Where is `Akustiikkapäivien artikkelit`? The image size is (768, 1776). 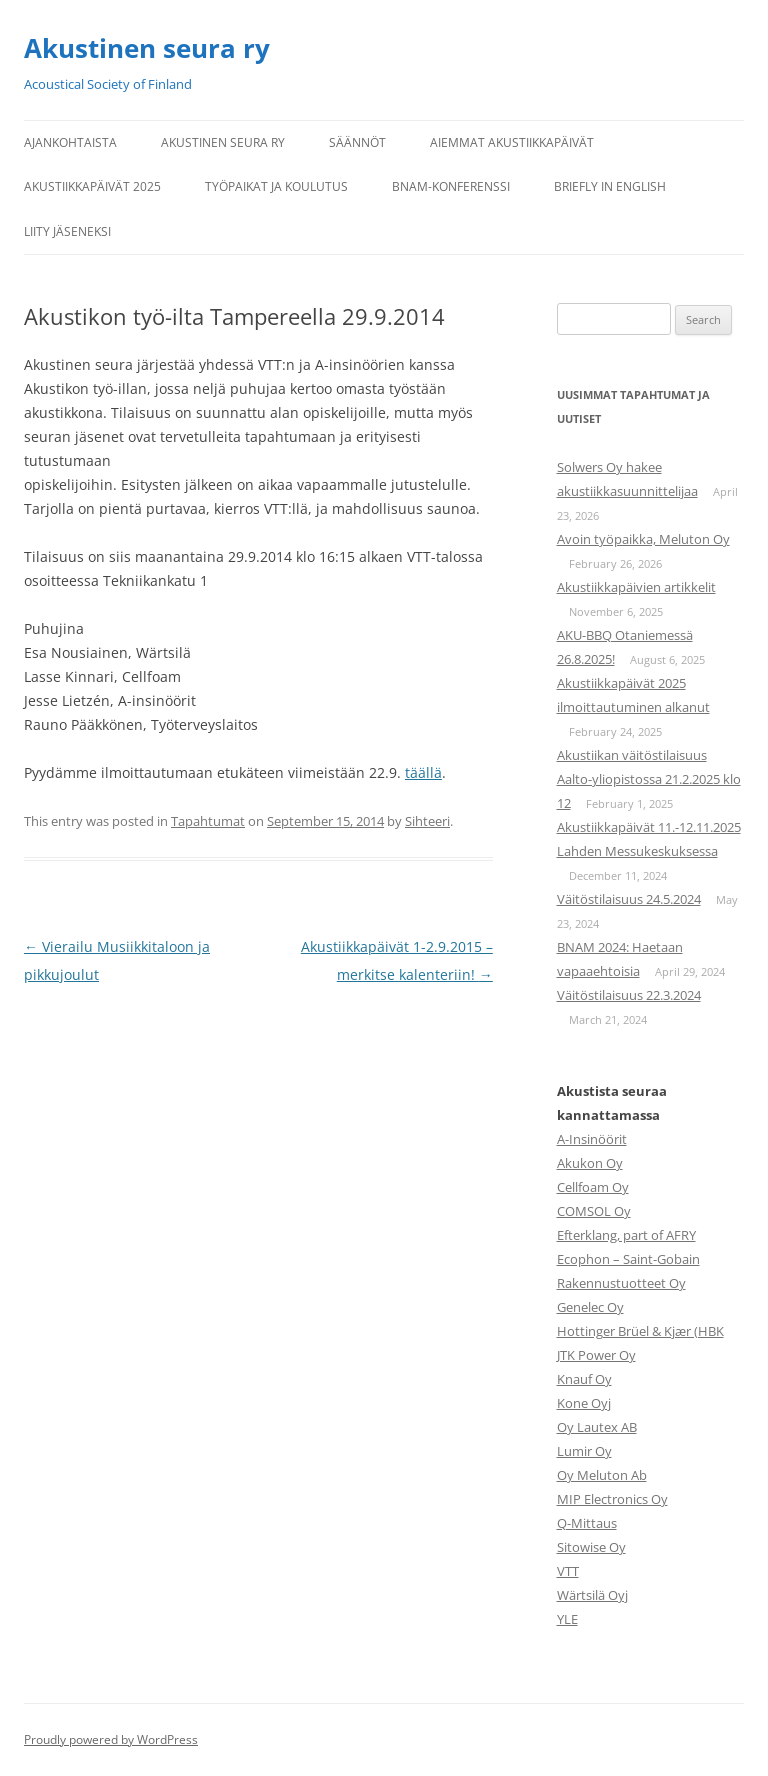 Akustiikkapäivien artikkelit is located at coordinates (636, 587).